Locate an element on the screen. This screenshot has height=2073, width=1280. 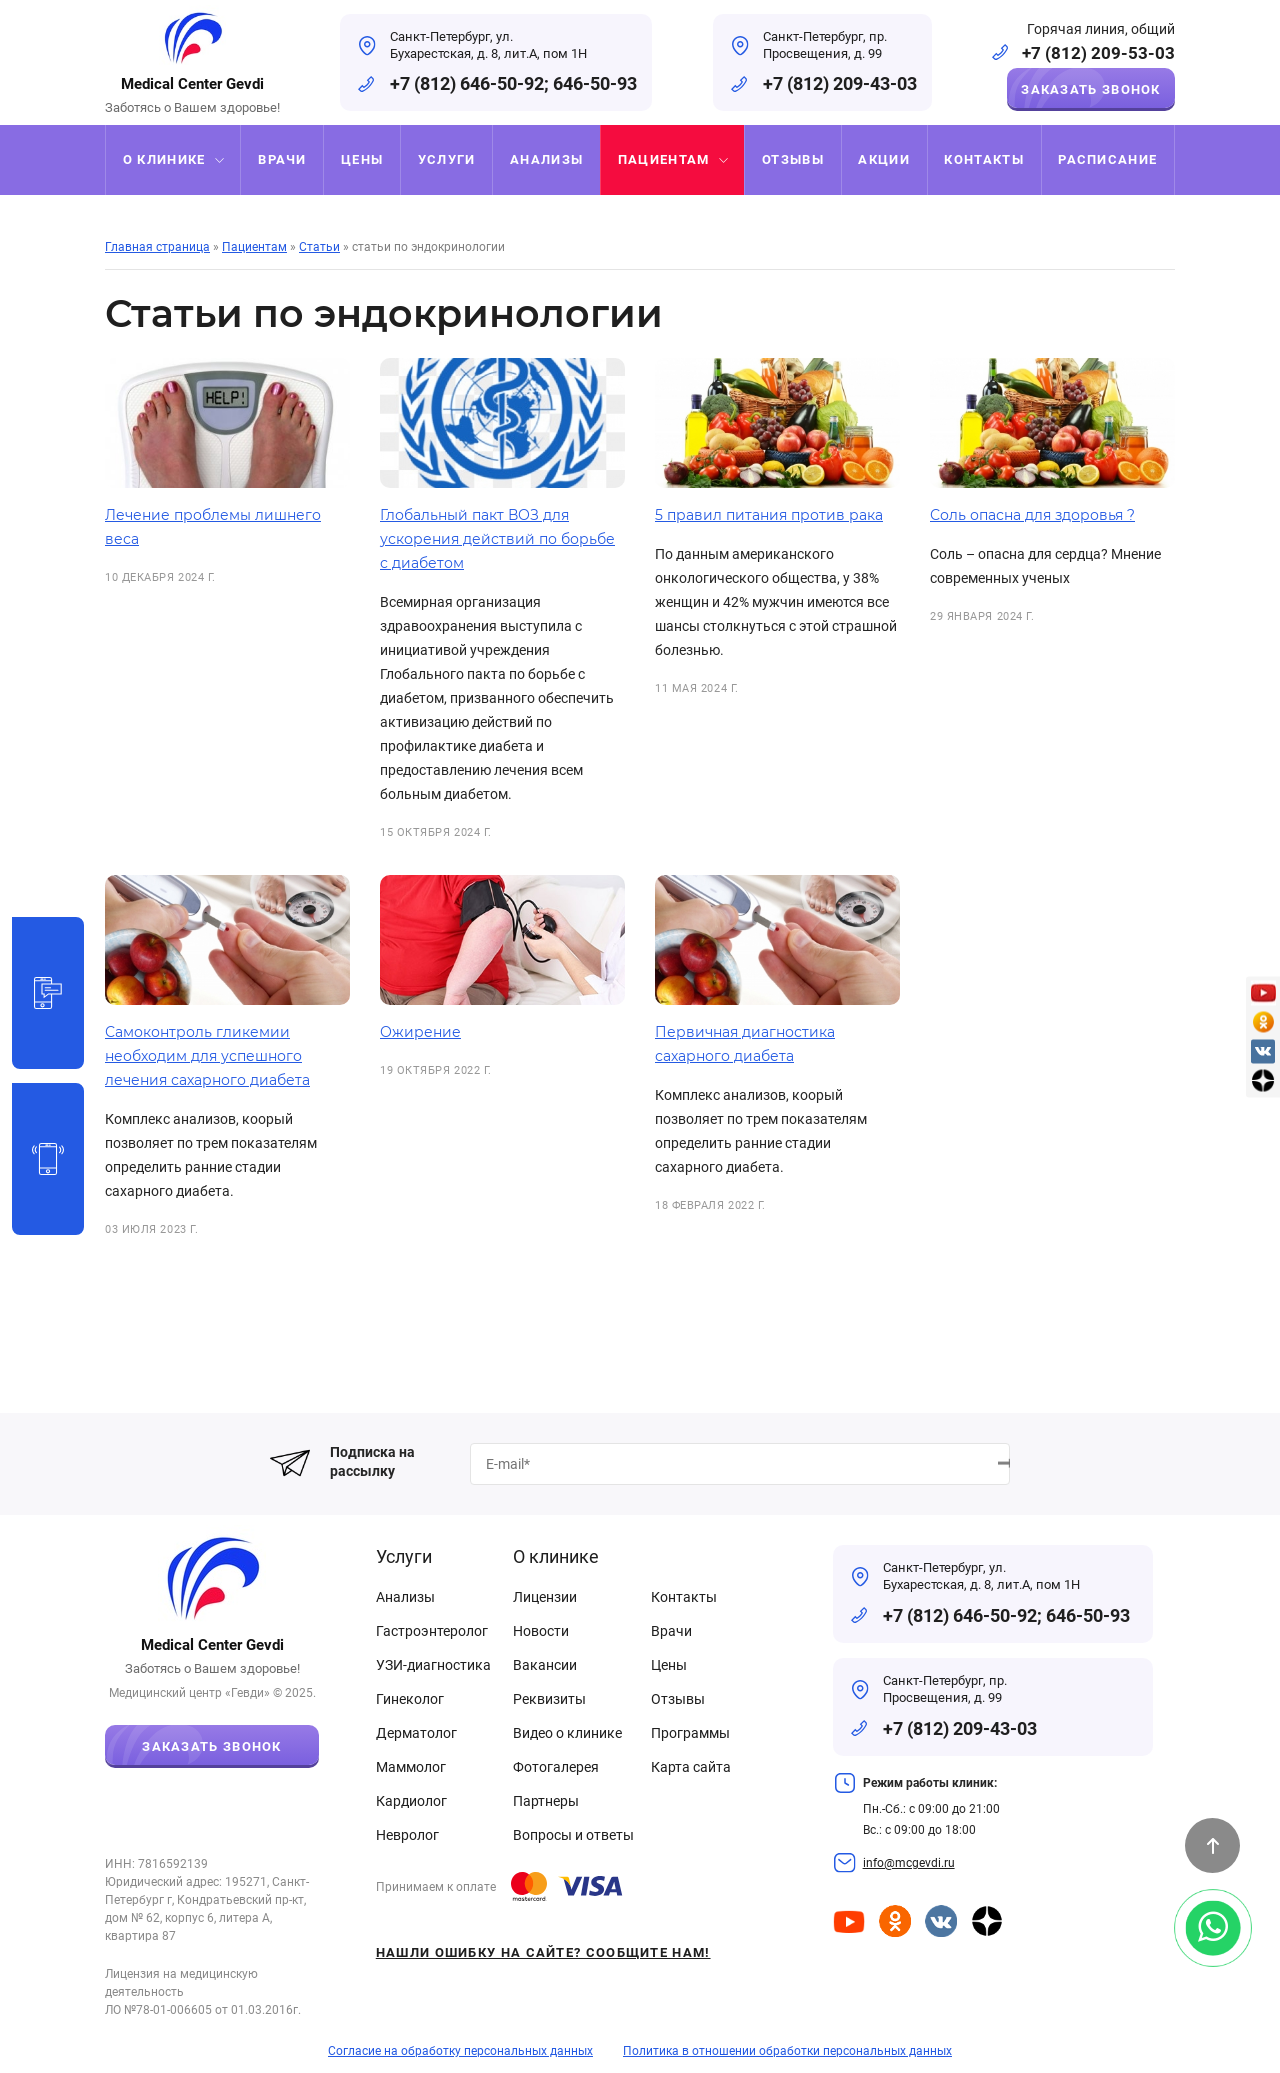
Лицензии is located at coordinates (545, 1597).